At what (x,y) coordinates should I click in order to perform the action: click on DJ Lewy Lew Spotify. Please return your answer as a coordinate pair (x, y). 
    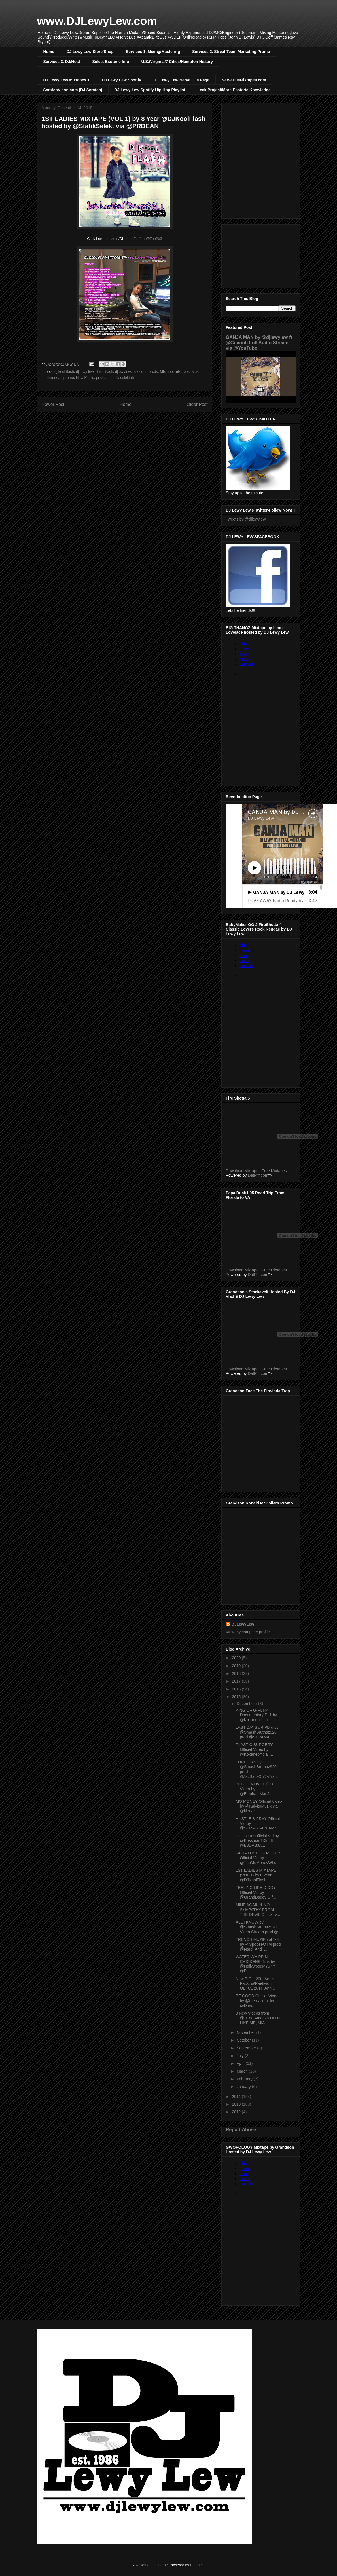
    Looking at the image, I should click on (121, 80).